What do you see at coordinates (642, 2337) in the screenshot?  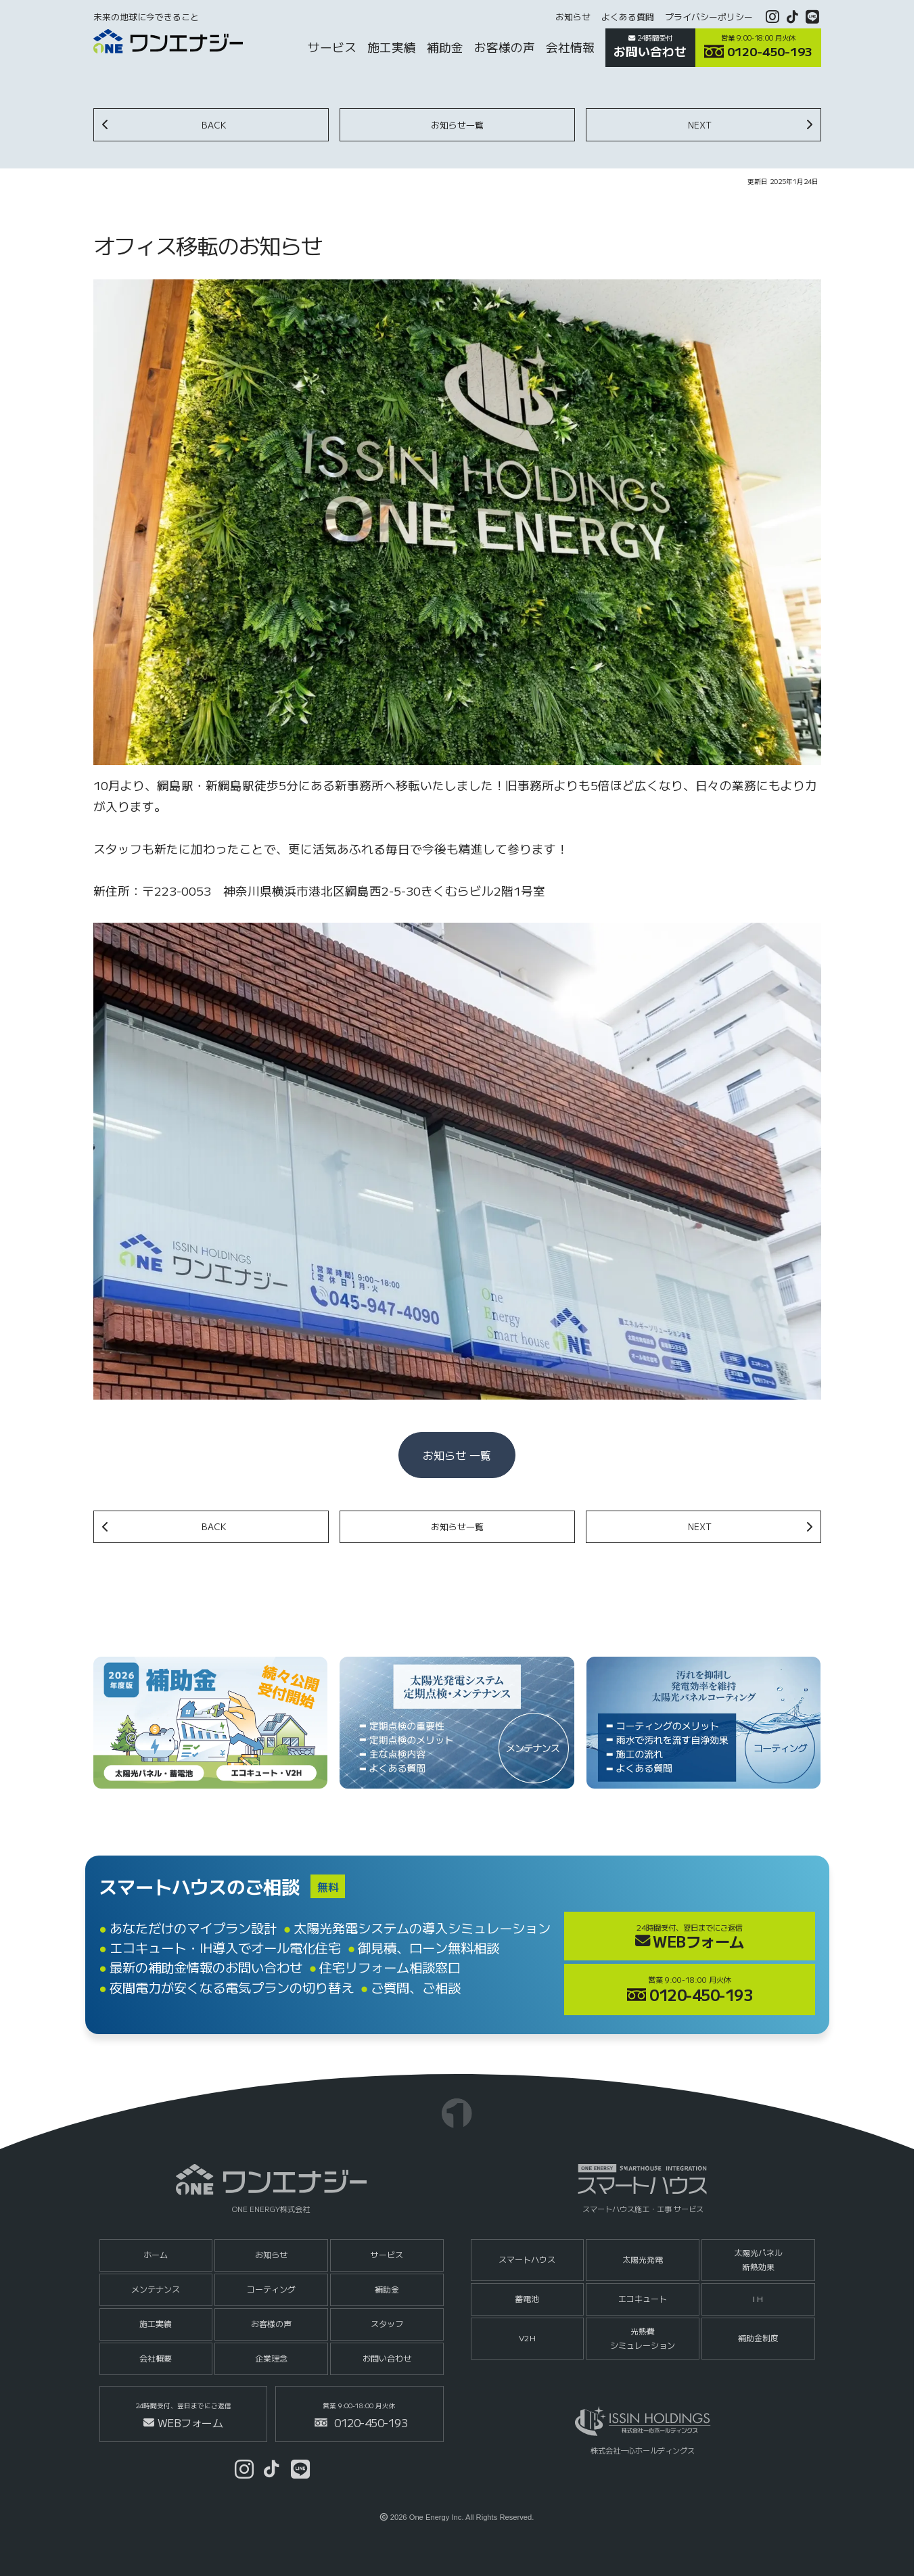 I see `光熱費シミュレーション` at bounding box center [642, 2337].